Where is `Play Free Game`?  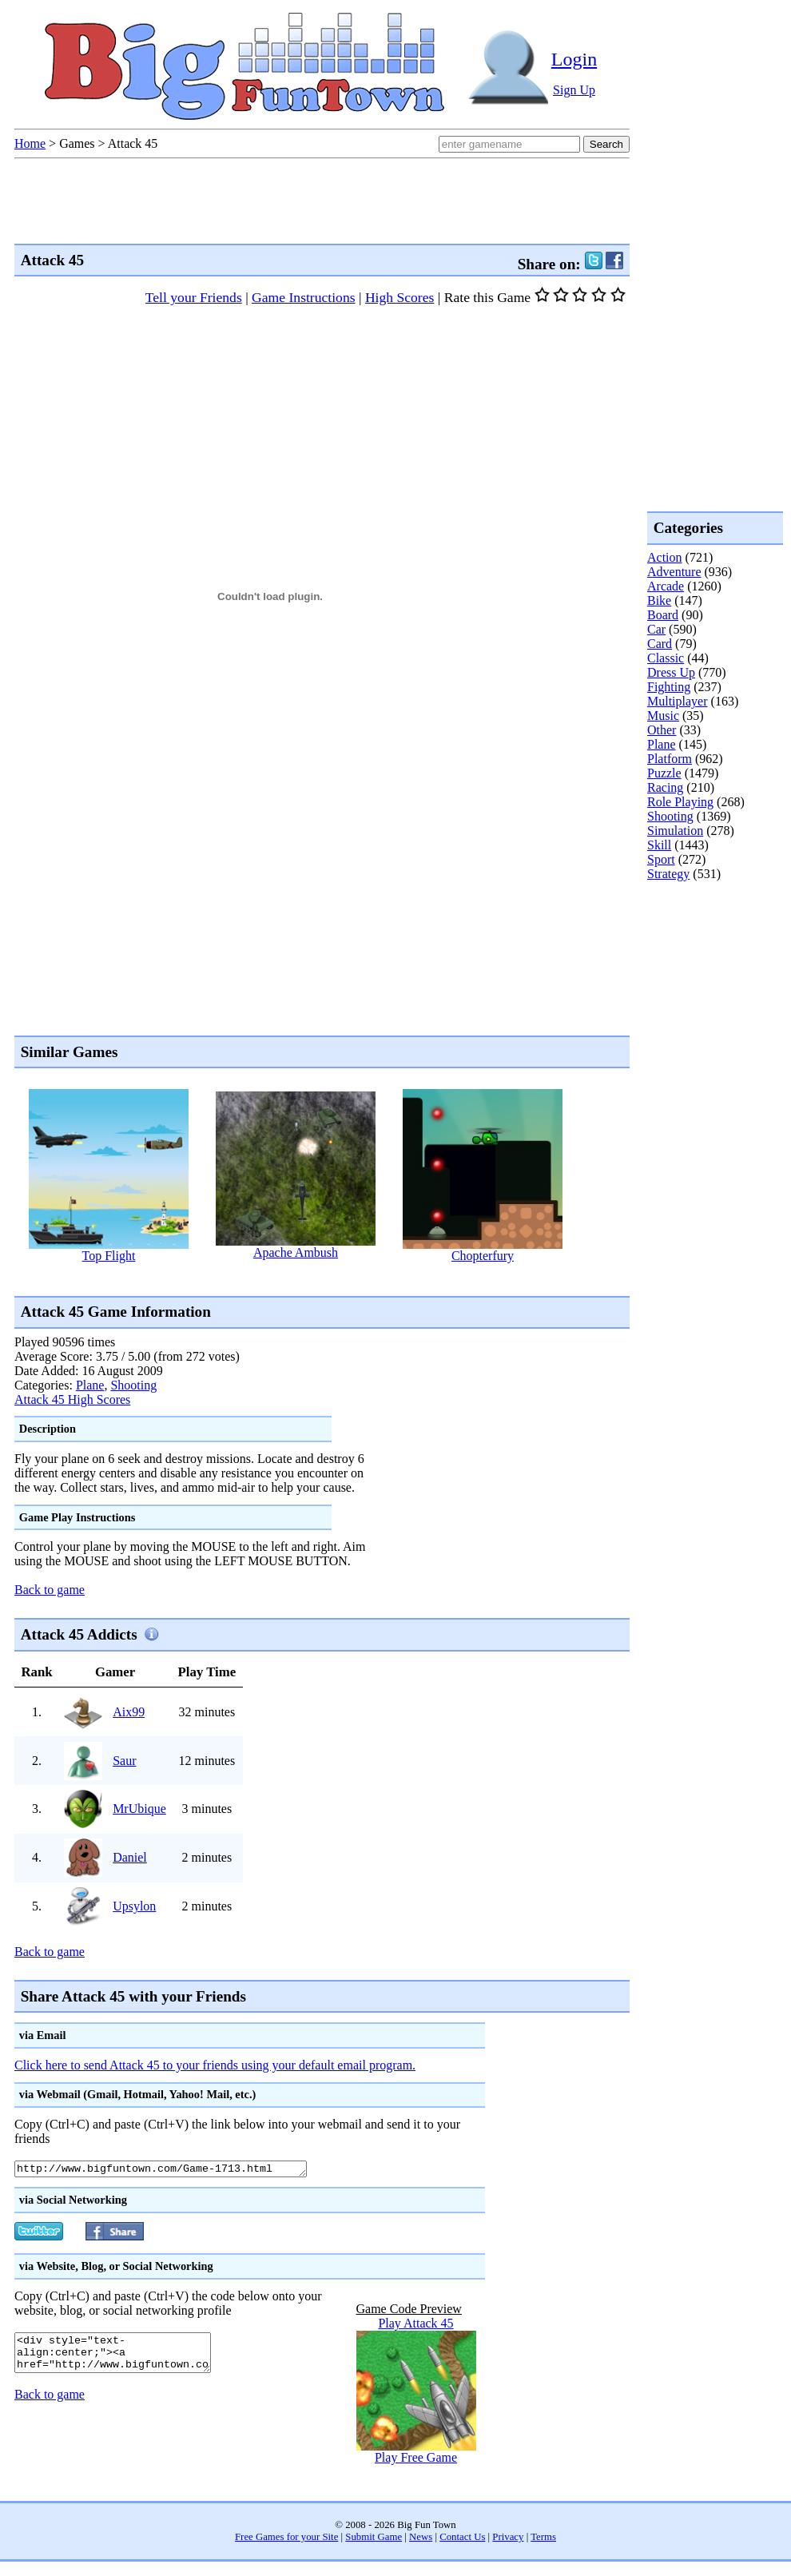 Play Free Game is located at coordinates (416, 2460).